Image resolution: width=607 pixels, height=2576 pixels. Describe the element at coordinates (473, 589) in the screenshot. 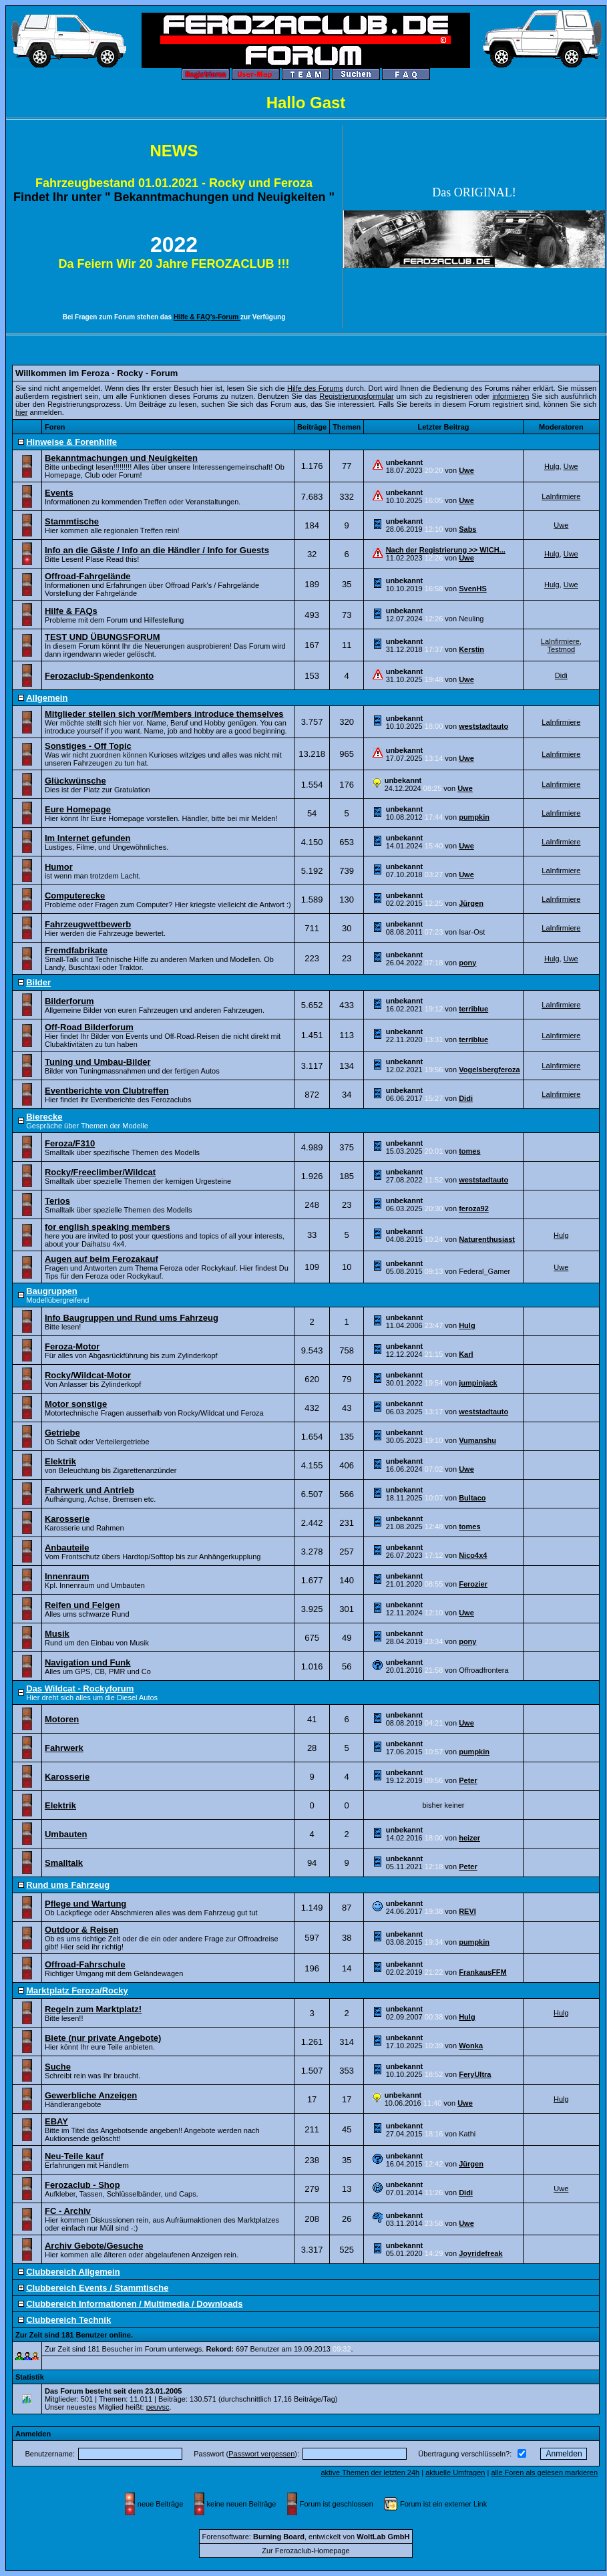

I see `SvenHS` at that location.